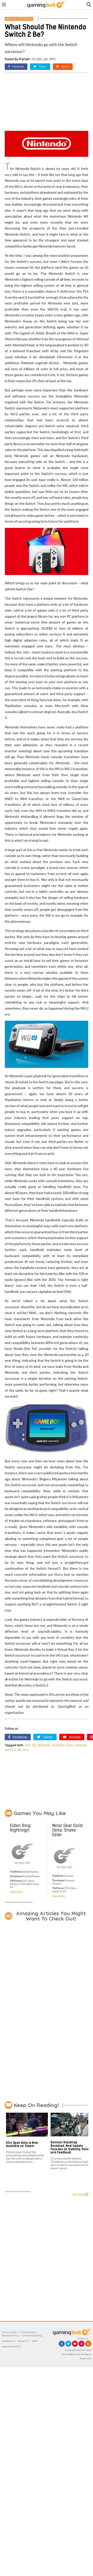 Image resolution: width=93 pixels, height=2576 pixels. What do you see at coordinates (9, 2332) in the screenshot?
I see `Terms of Use` at bounding box center [9, 2332].